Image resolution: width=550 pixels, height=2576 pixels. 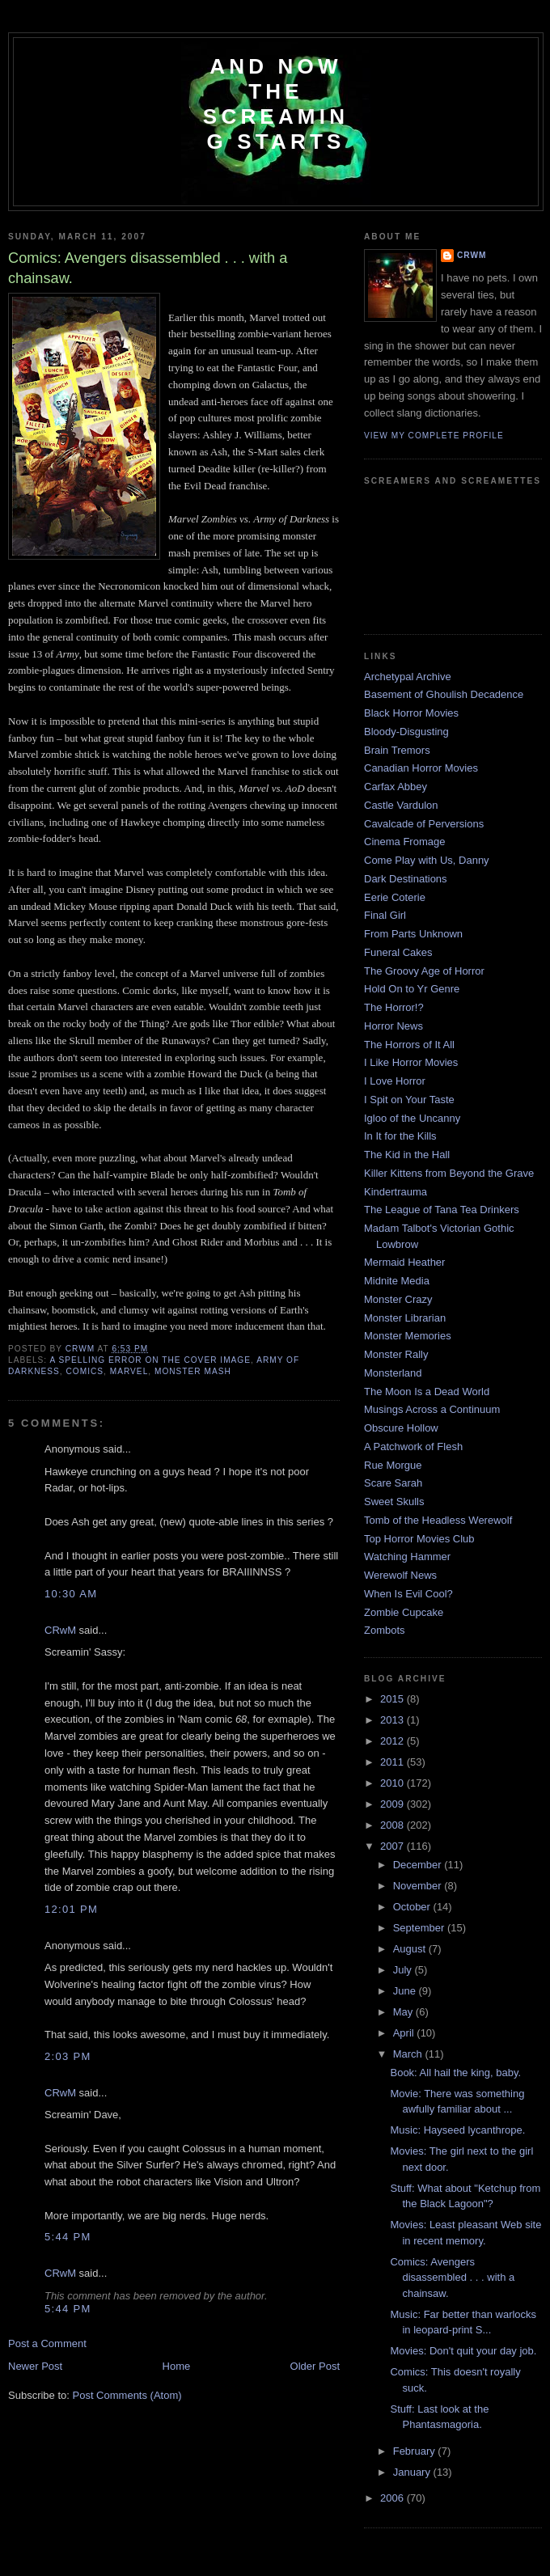 What do you see at coordinates (67, 2237) in the screenshot?
I see `5:44 PM` at bounding box center [67, 2237].